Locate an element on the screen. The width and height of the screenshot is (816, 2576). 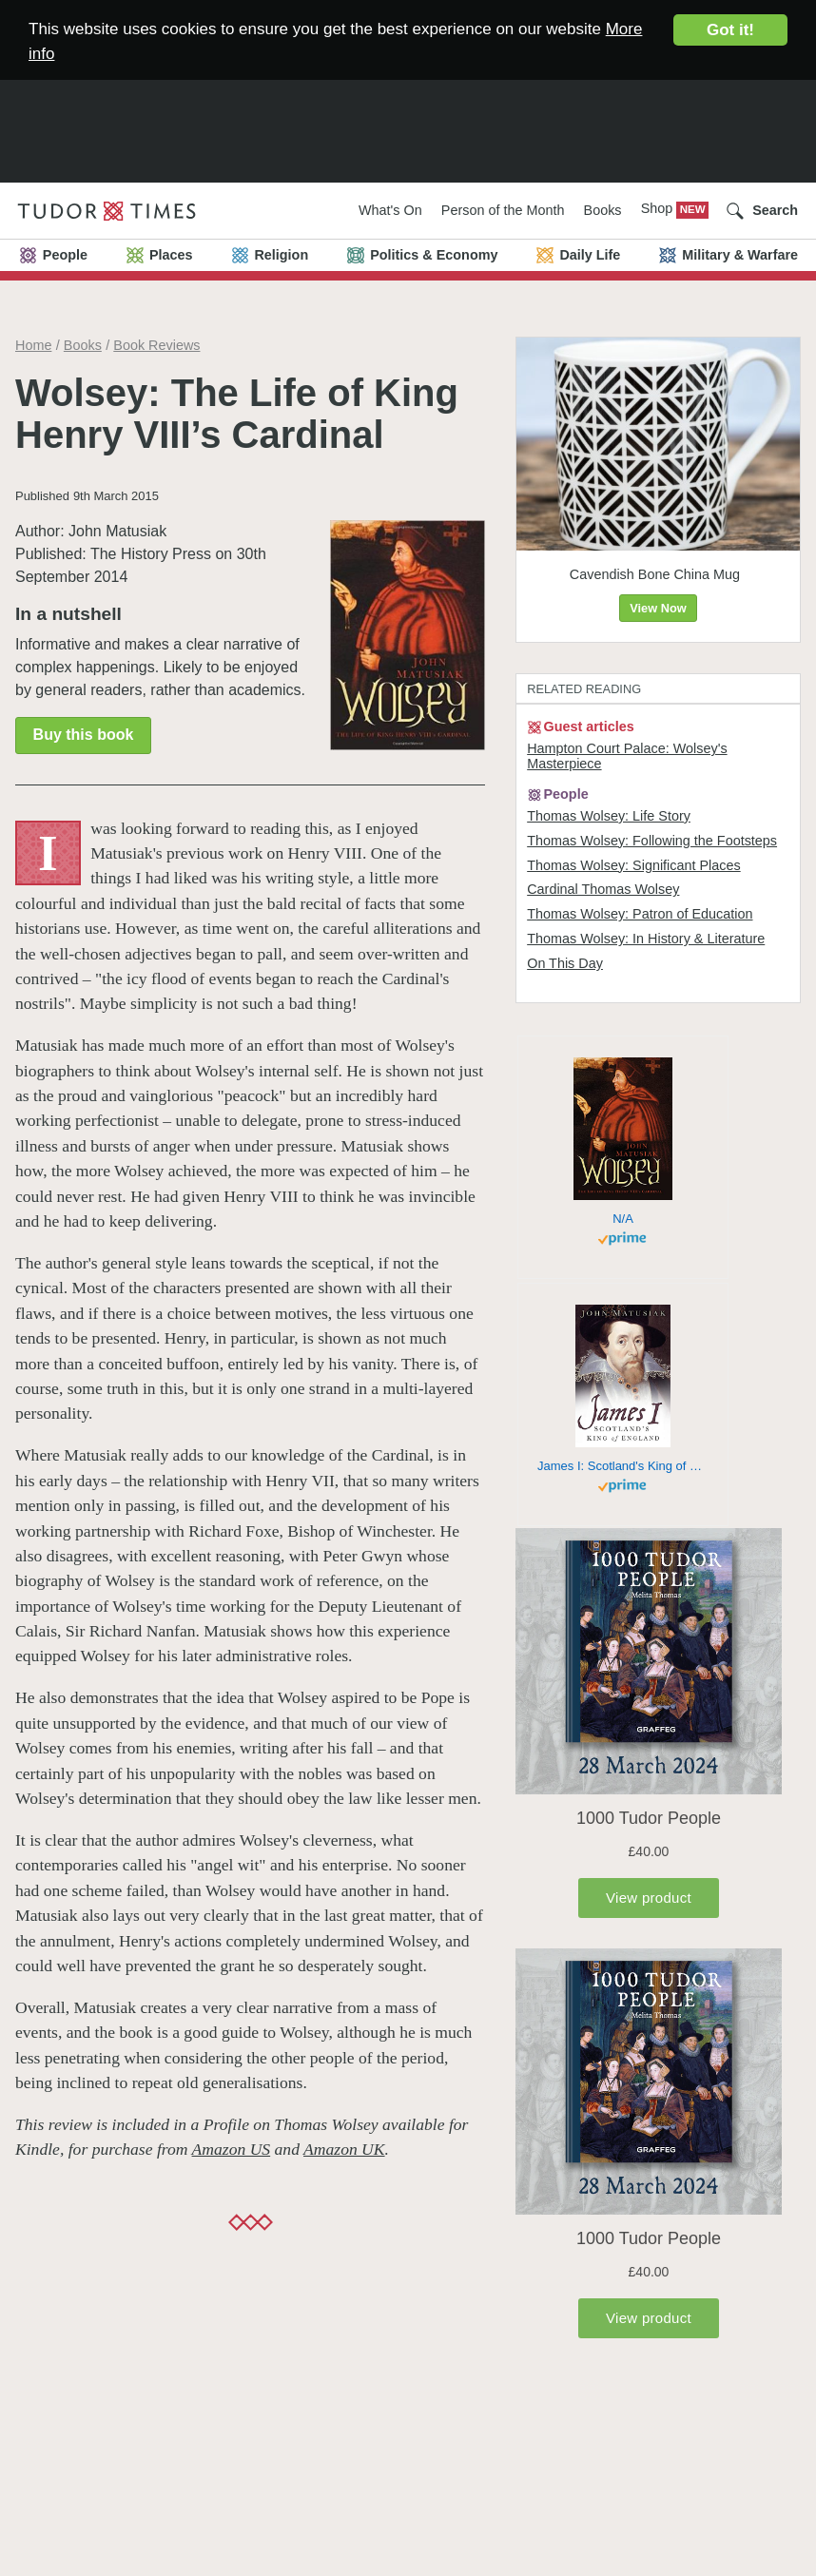
James I: Scotland's King of England is located at coordinates (623, 1466).